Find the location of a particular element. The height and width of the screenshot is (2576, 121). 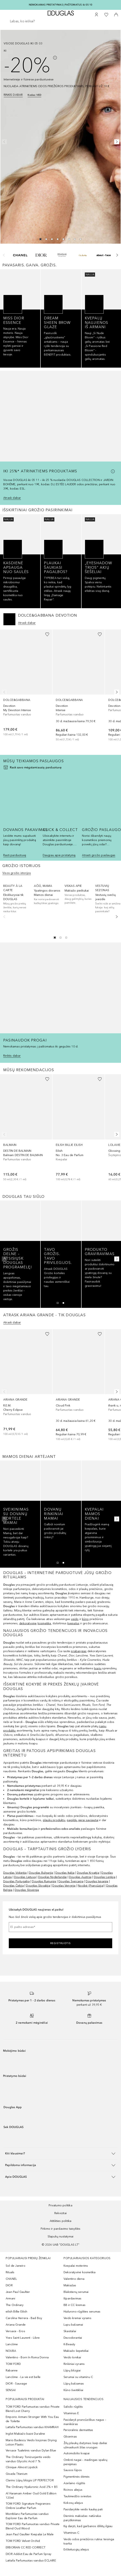

veido is located at coordinates (74, 1619).